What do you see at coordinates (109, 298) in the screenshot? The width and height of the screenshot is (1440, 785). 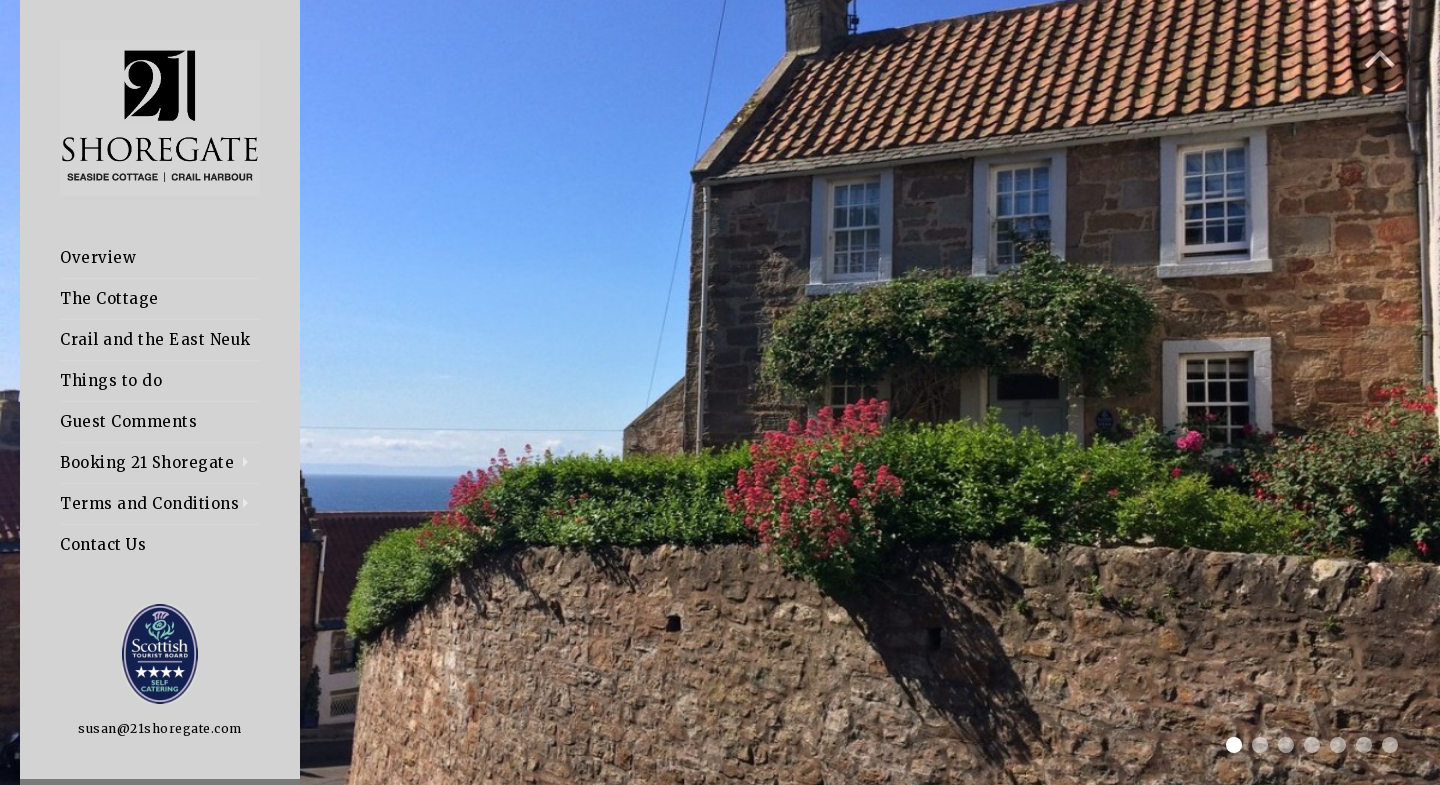 I see `The Cottage` at bounding box center [109, 298].